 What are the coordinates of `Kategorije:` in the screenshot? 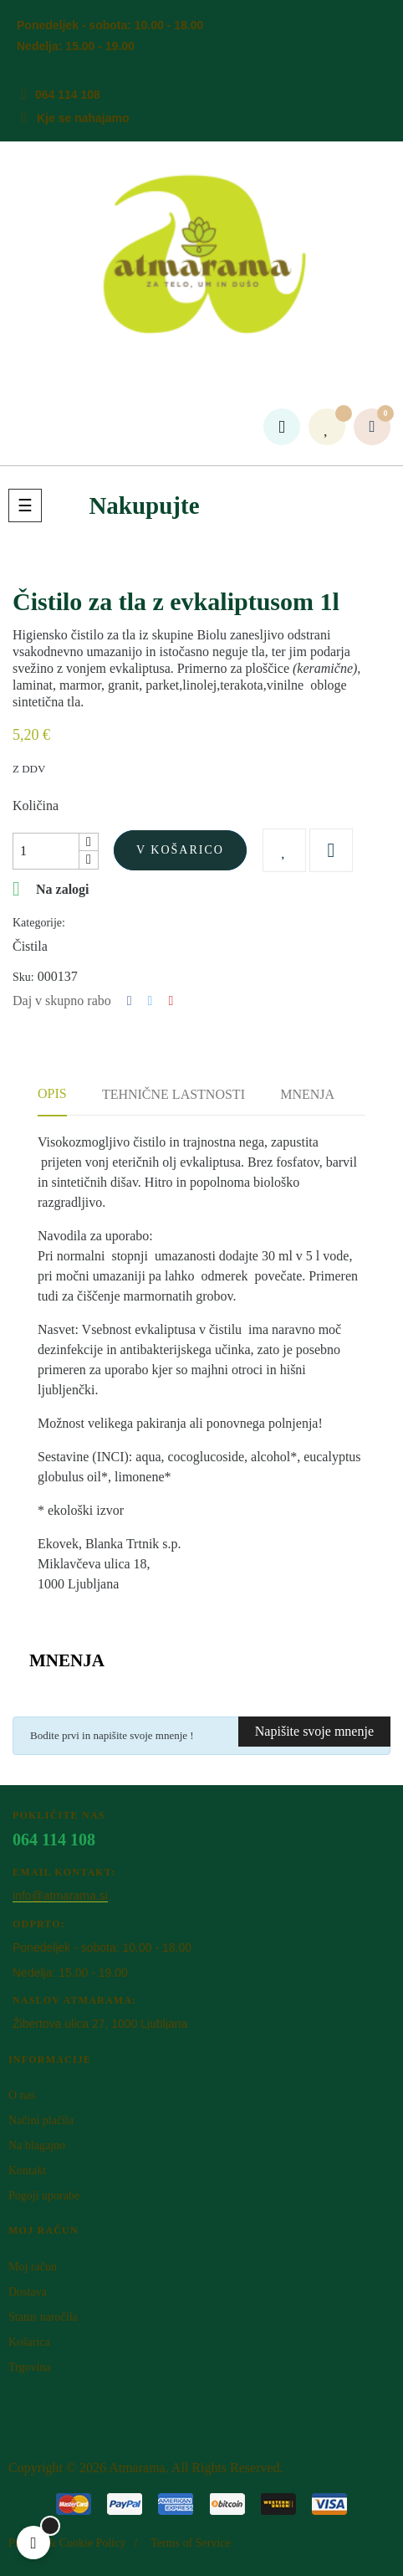 It's located at (39, 922).